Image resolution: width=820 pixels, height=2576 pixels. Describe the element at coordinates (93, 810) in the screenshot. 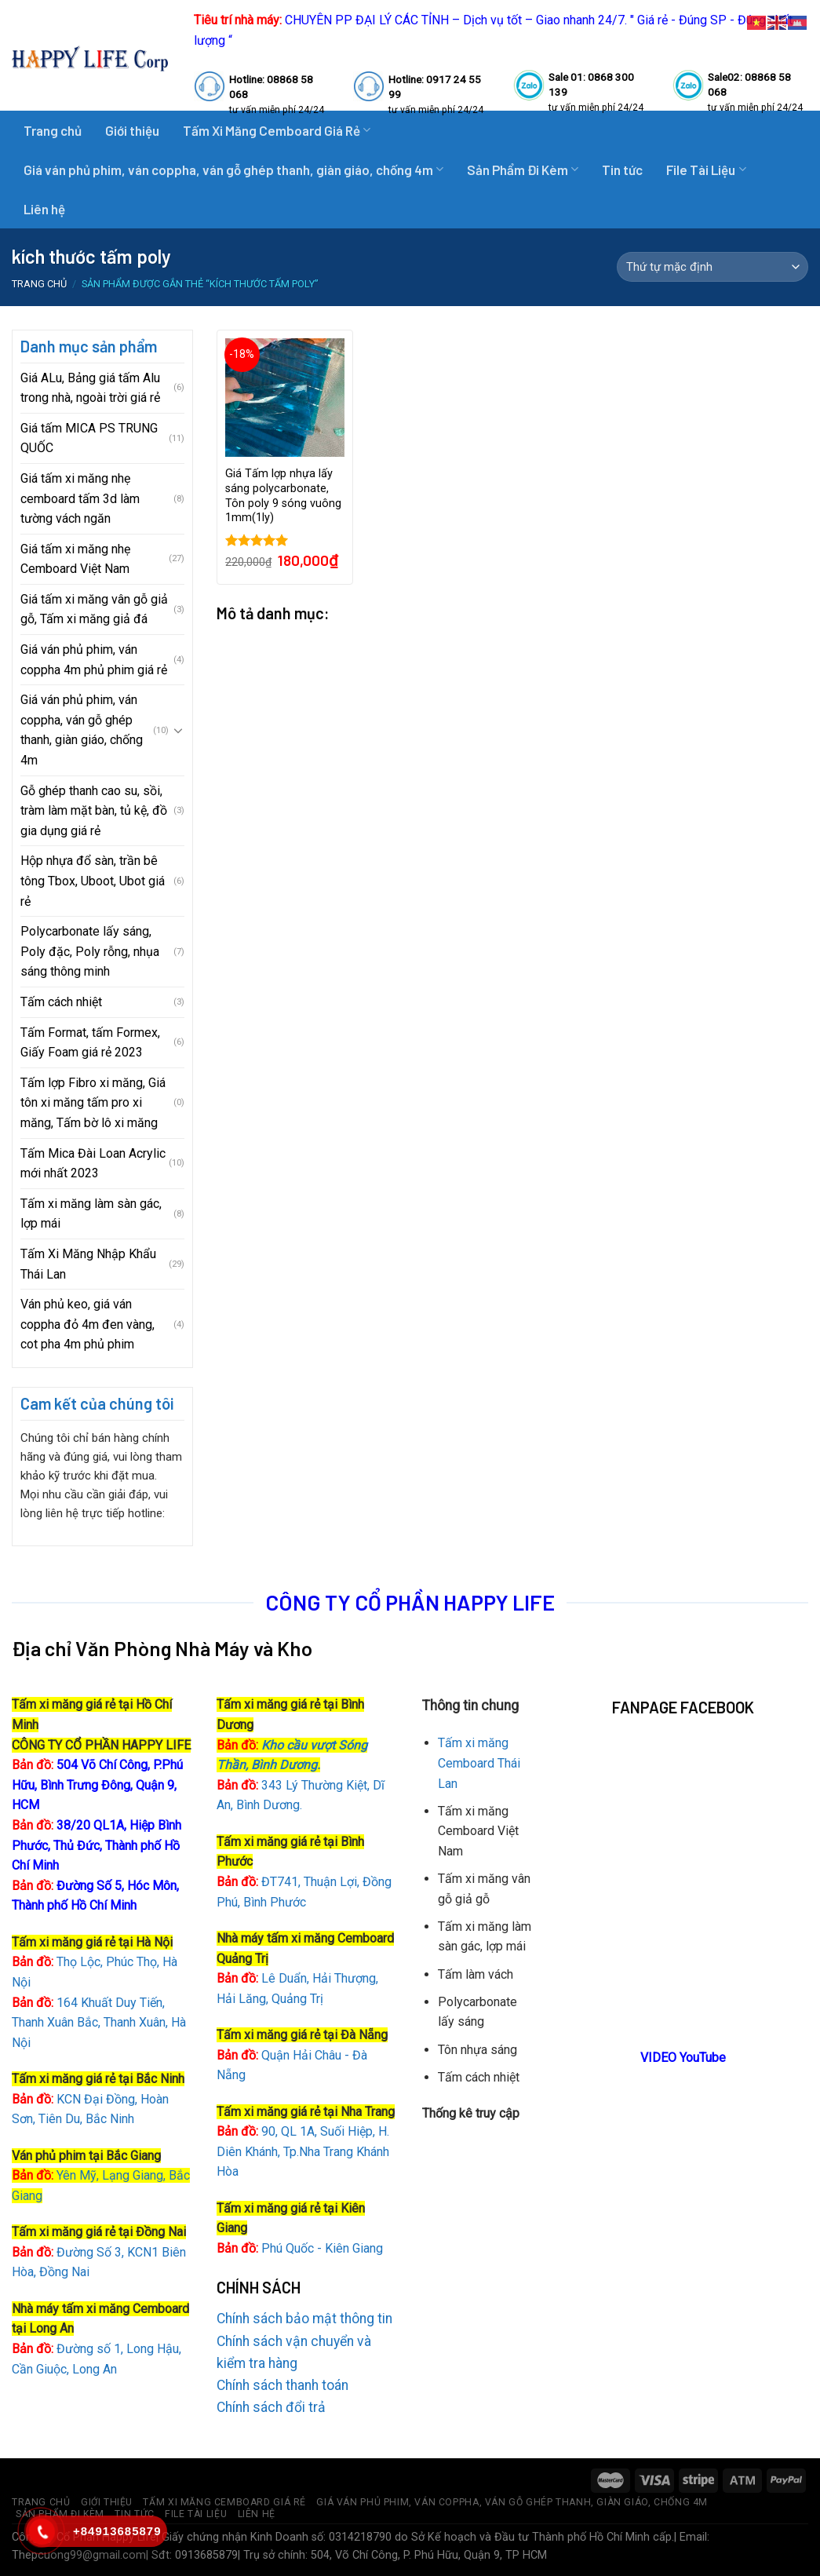

I see `Gỗ ghép thanh cao su, sồi, tràm làm mặt bàn, tủ kệ, đồ gia dụng giá rẻ` at that location.